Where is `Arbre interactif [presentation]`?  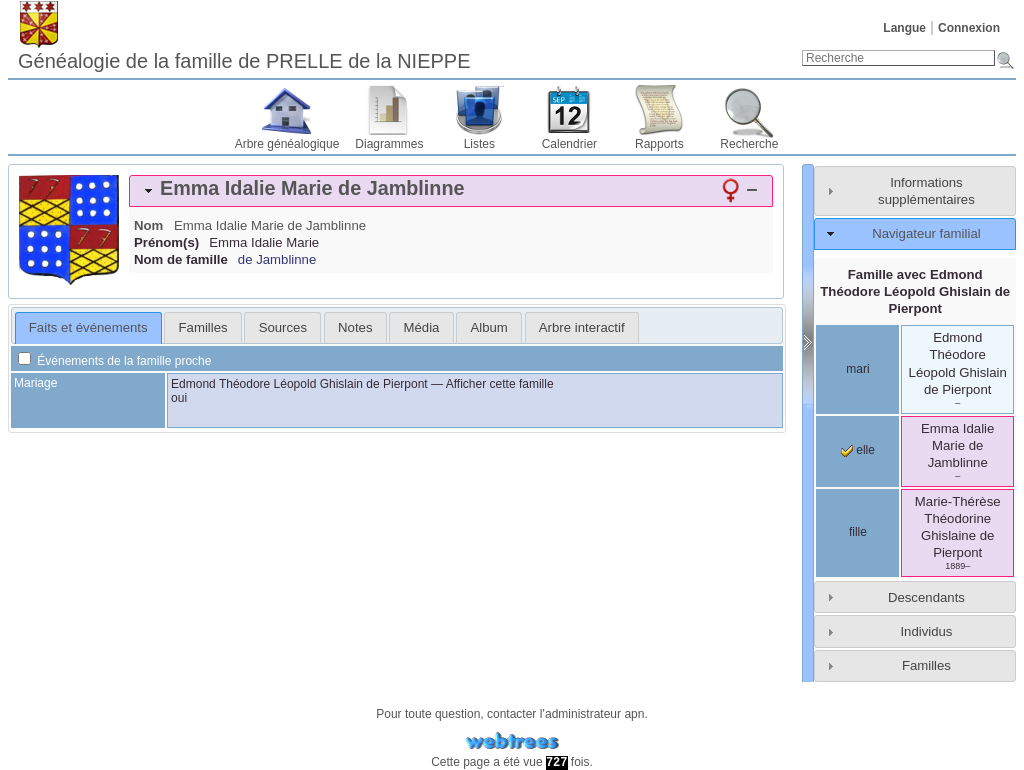 Arbre interactif [presentation] is located at coordinates (582, 327).